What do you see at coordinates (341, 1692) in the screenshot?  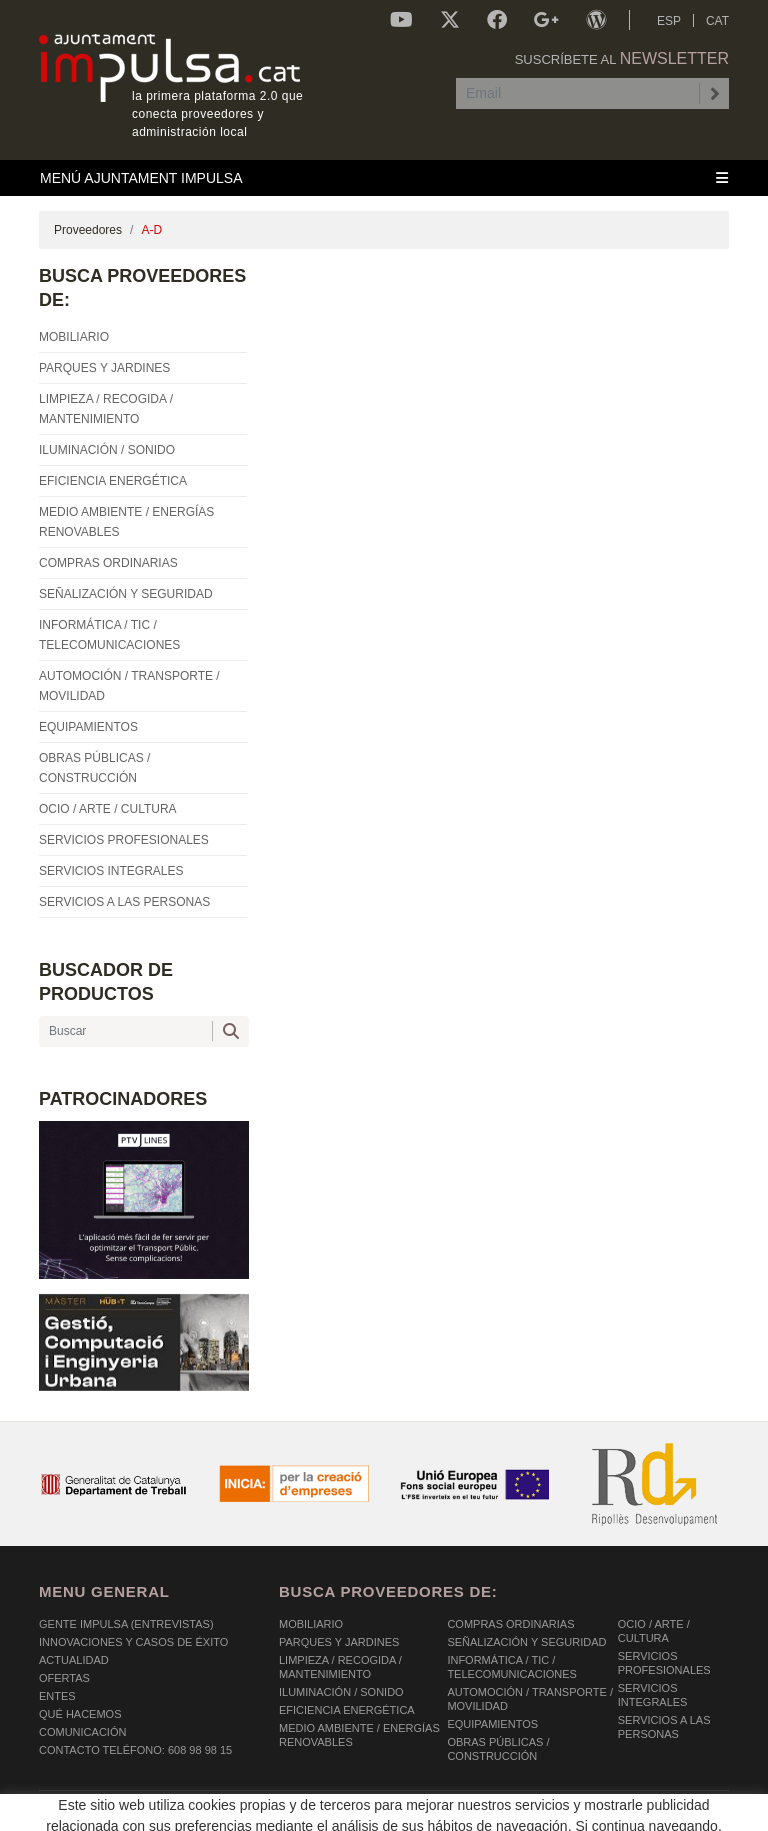 I see `ILUMINACIÓN / SONIDO` at bounding box center [341, 1692].